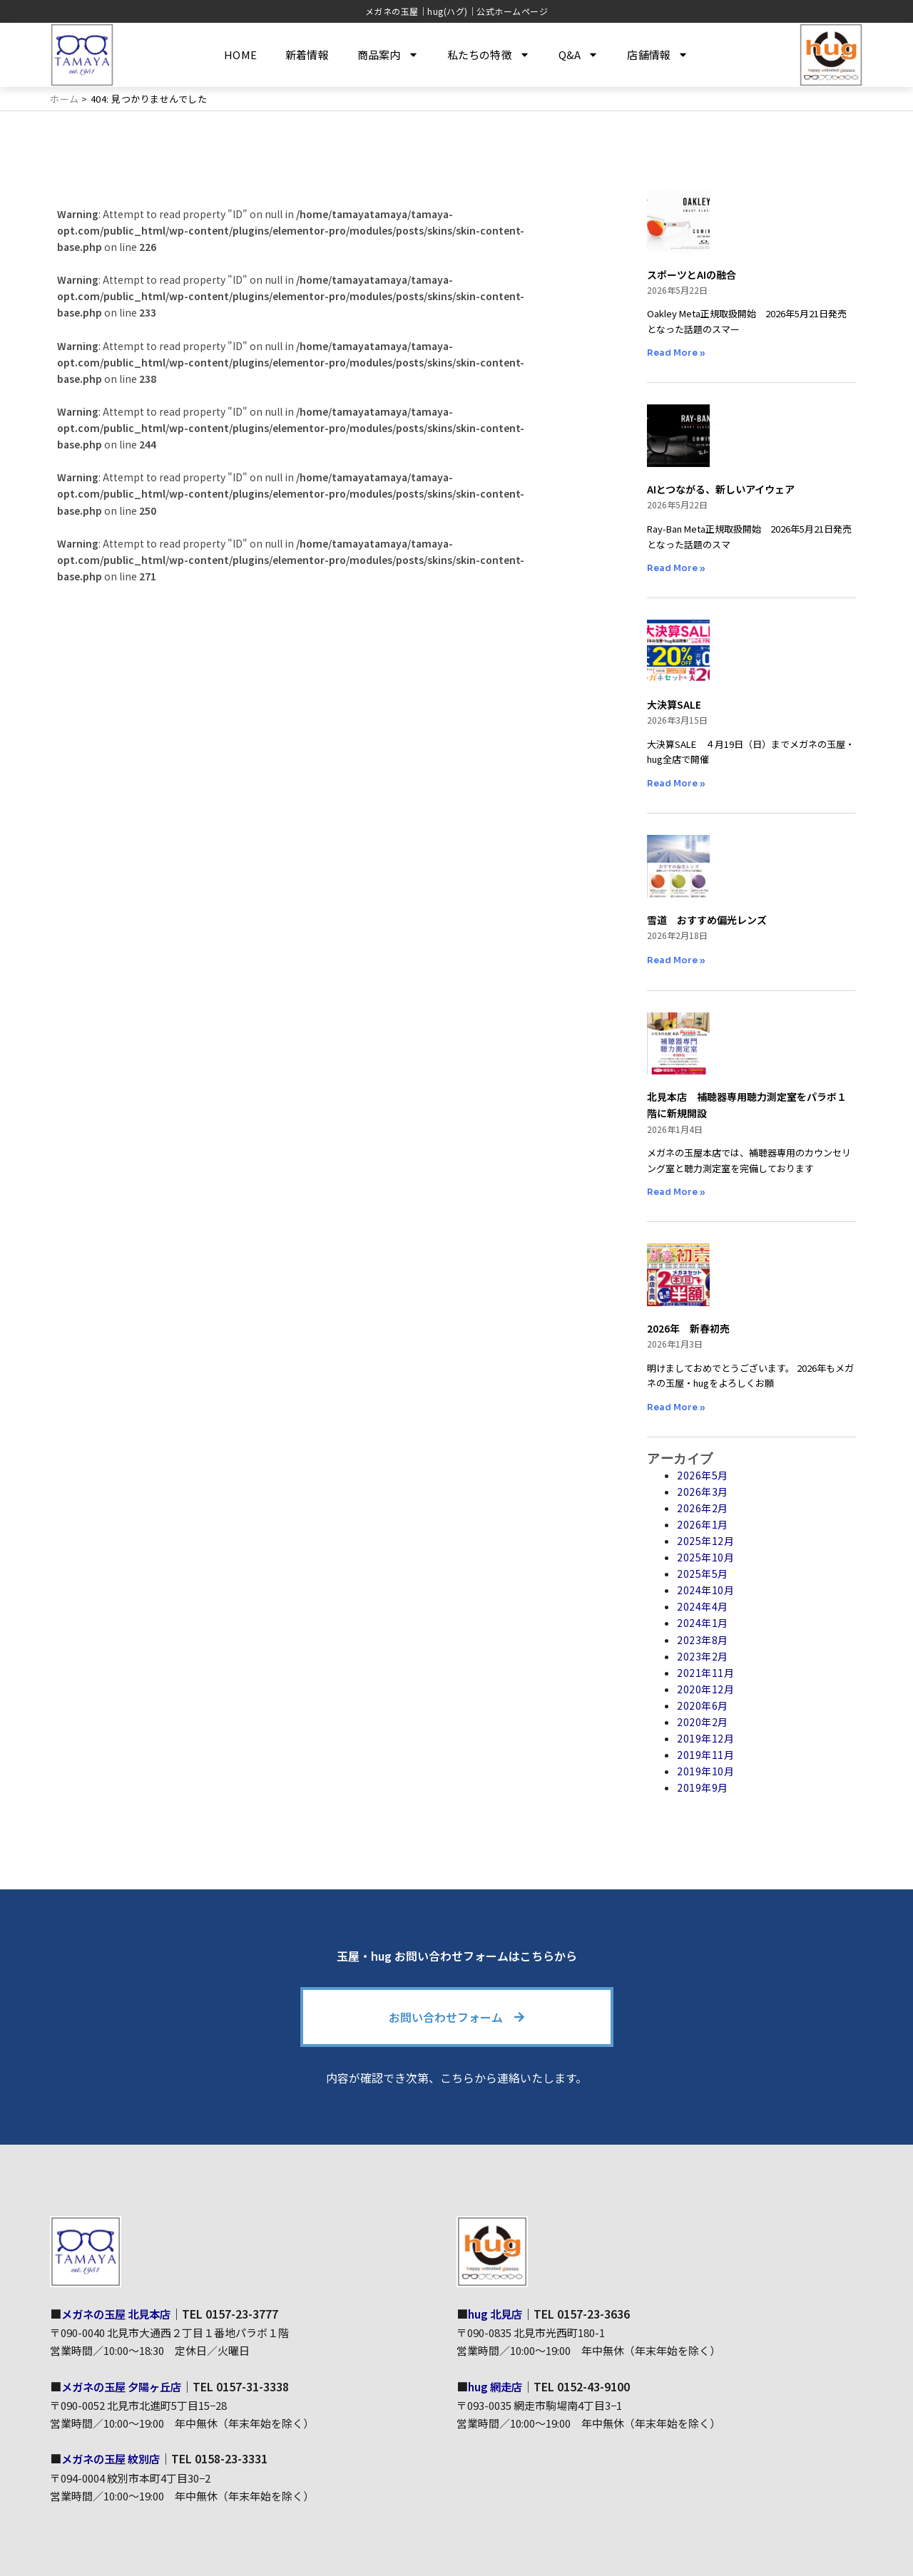 Image resolution: width=913 pixels, height=2576 pixels. Describe the element at coordinates (702, 1474) in the screenshot. I see `2026年5月` at that location.